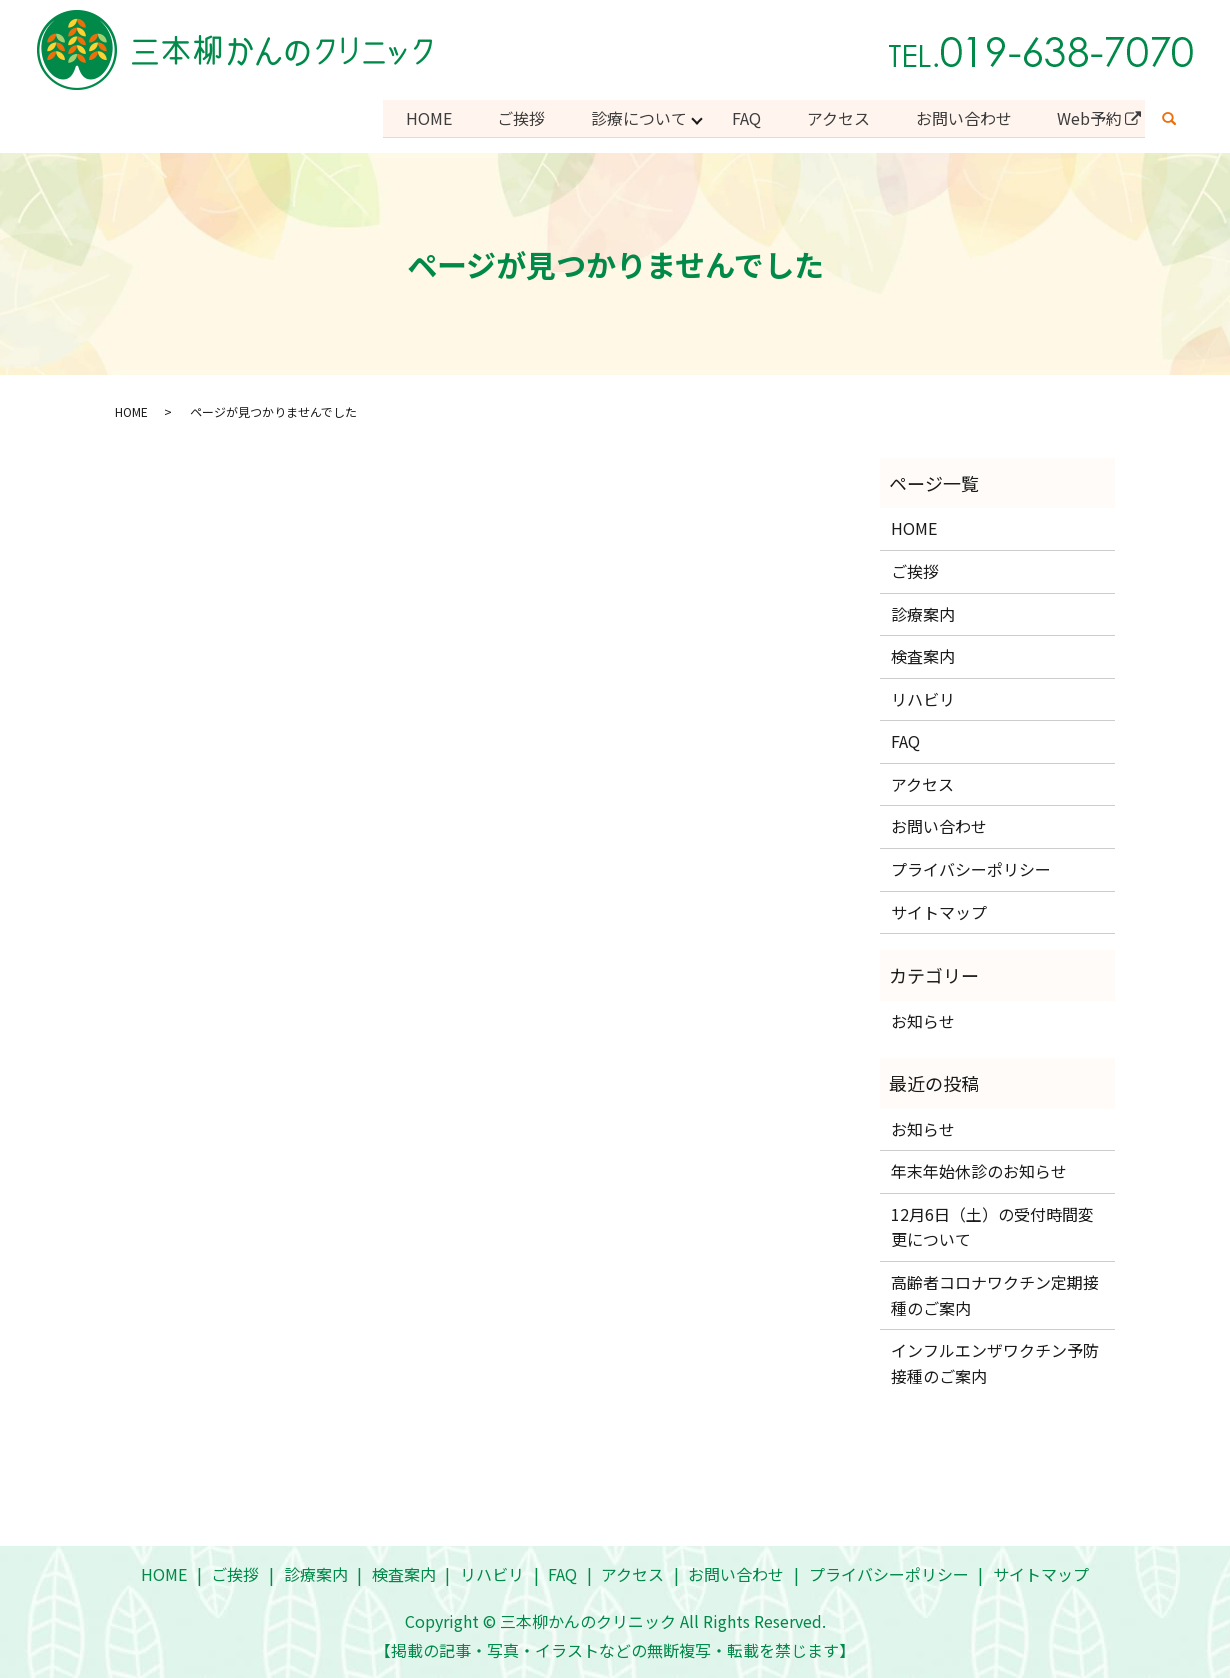 The height and width of the screenshot is (1678, 1230). Describe the element at coordinates (628, 117) in the screenshot. I see `診療について` at that location.